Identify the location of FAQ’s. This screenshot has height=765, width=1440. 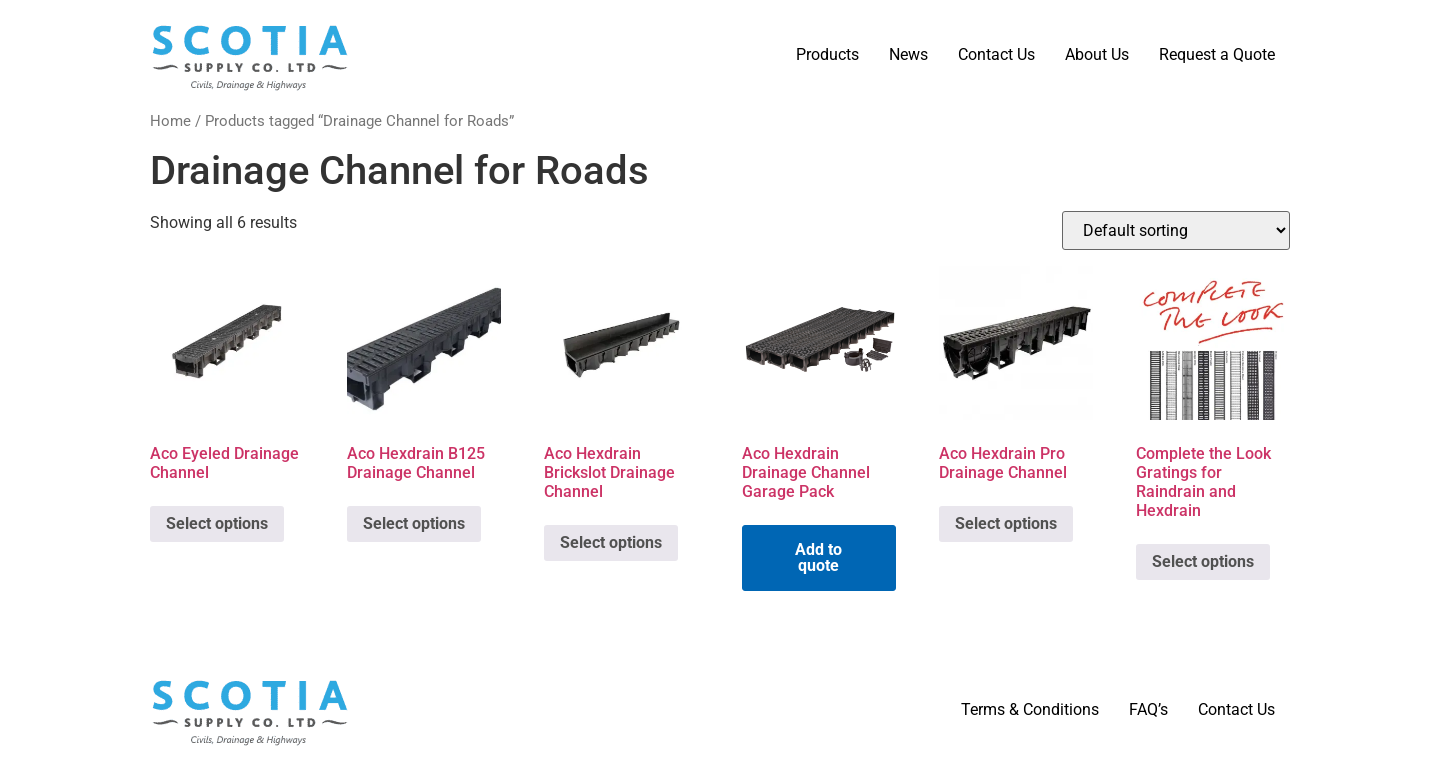
(1148, 709).